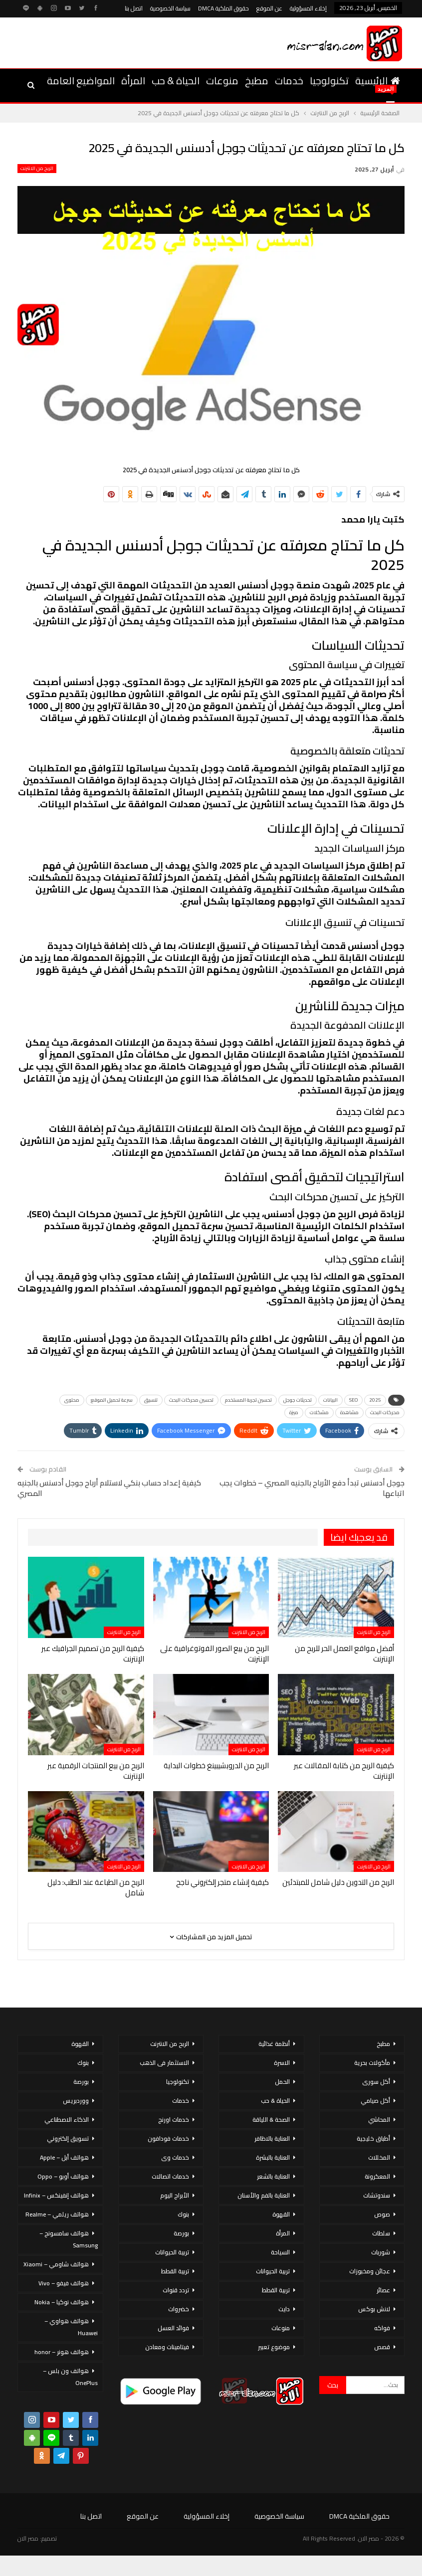 The width and height of the screenshot is (422, 2576). What do you see at coordinates (178, 2309) in the screenshot?
I see `خضروات` at bounding box center [178, 2309].